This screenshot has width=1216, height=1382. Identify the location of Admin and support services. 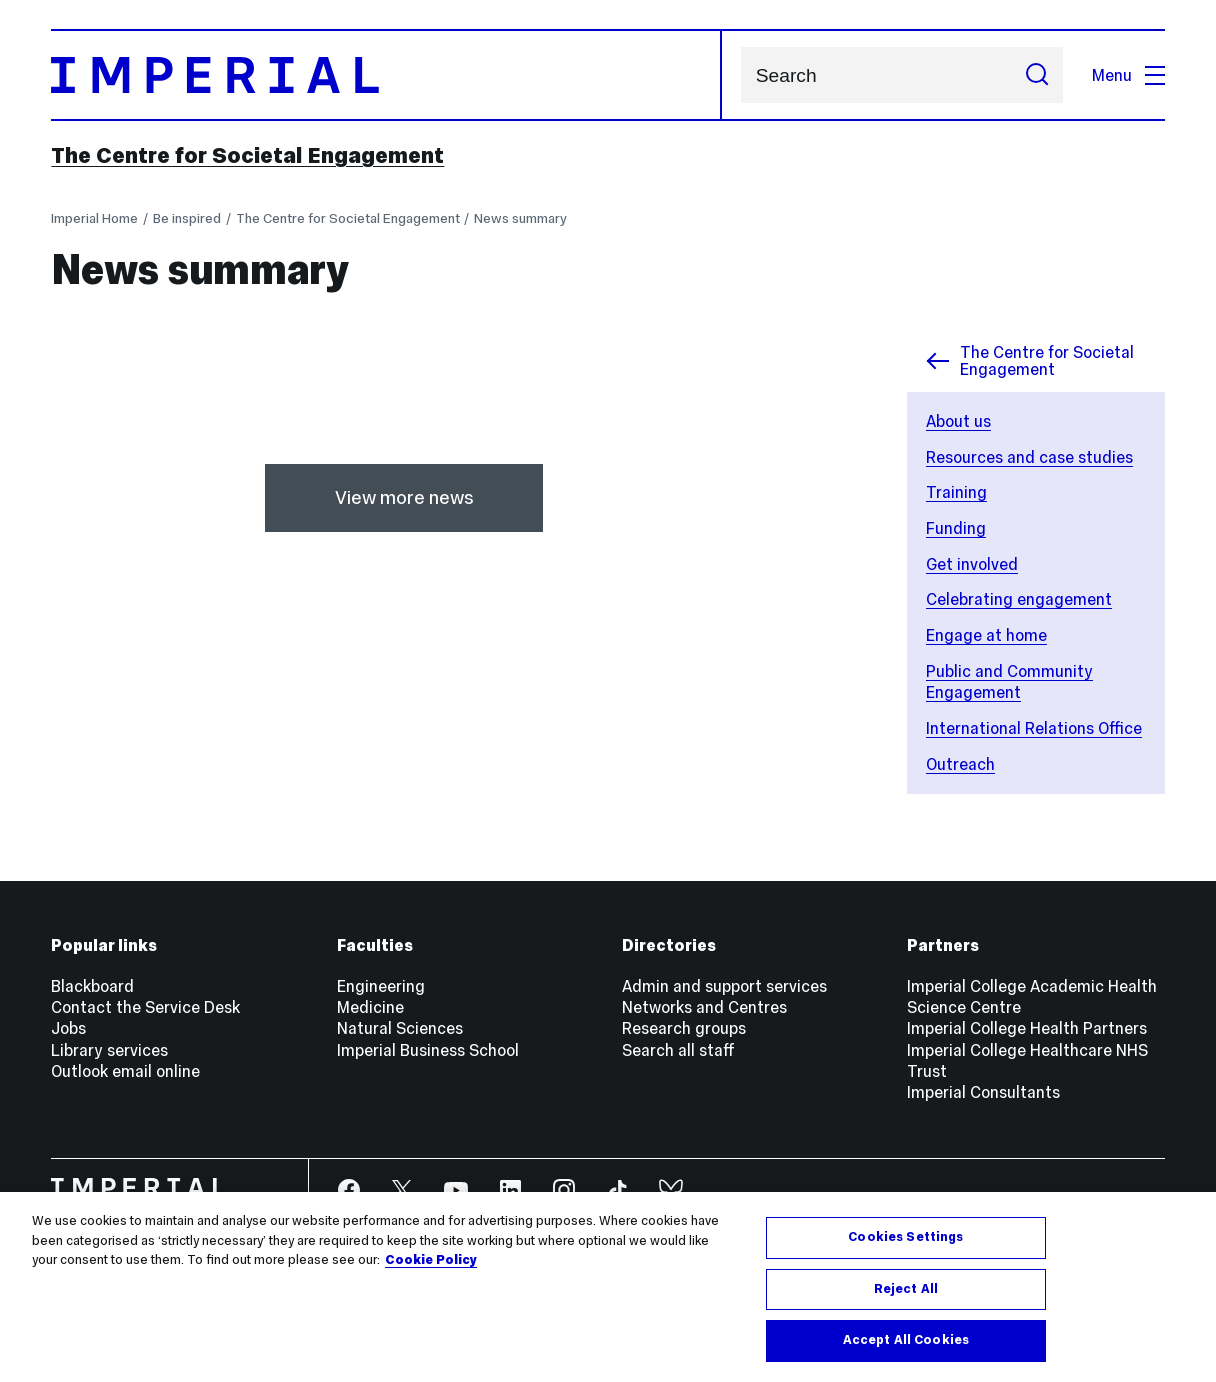
(724, 986).